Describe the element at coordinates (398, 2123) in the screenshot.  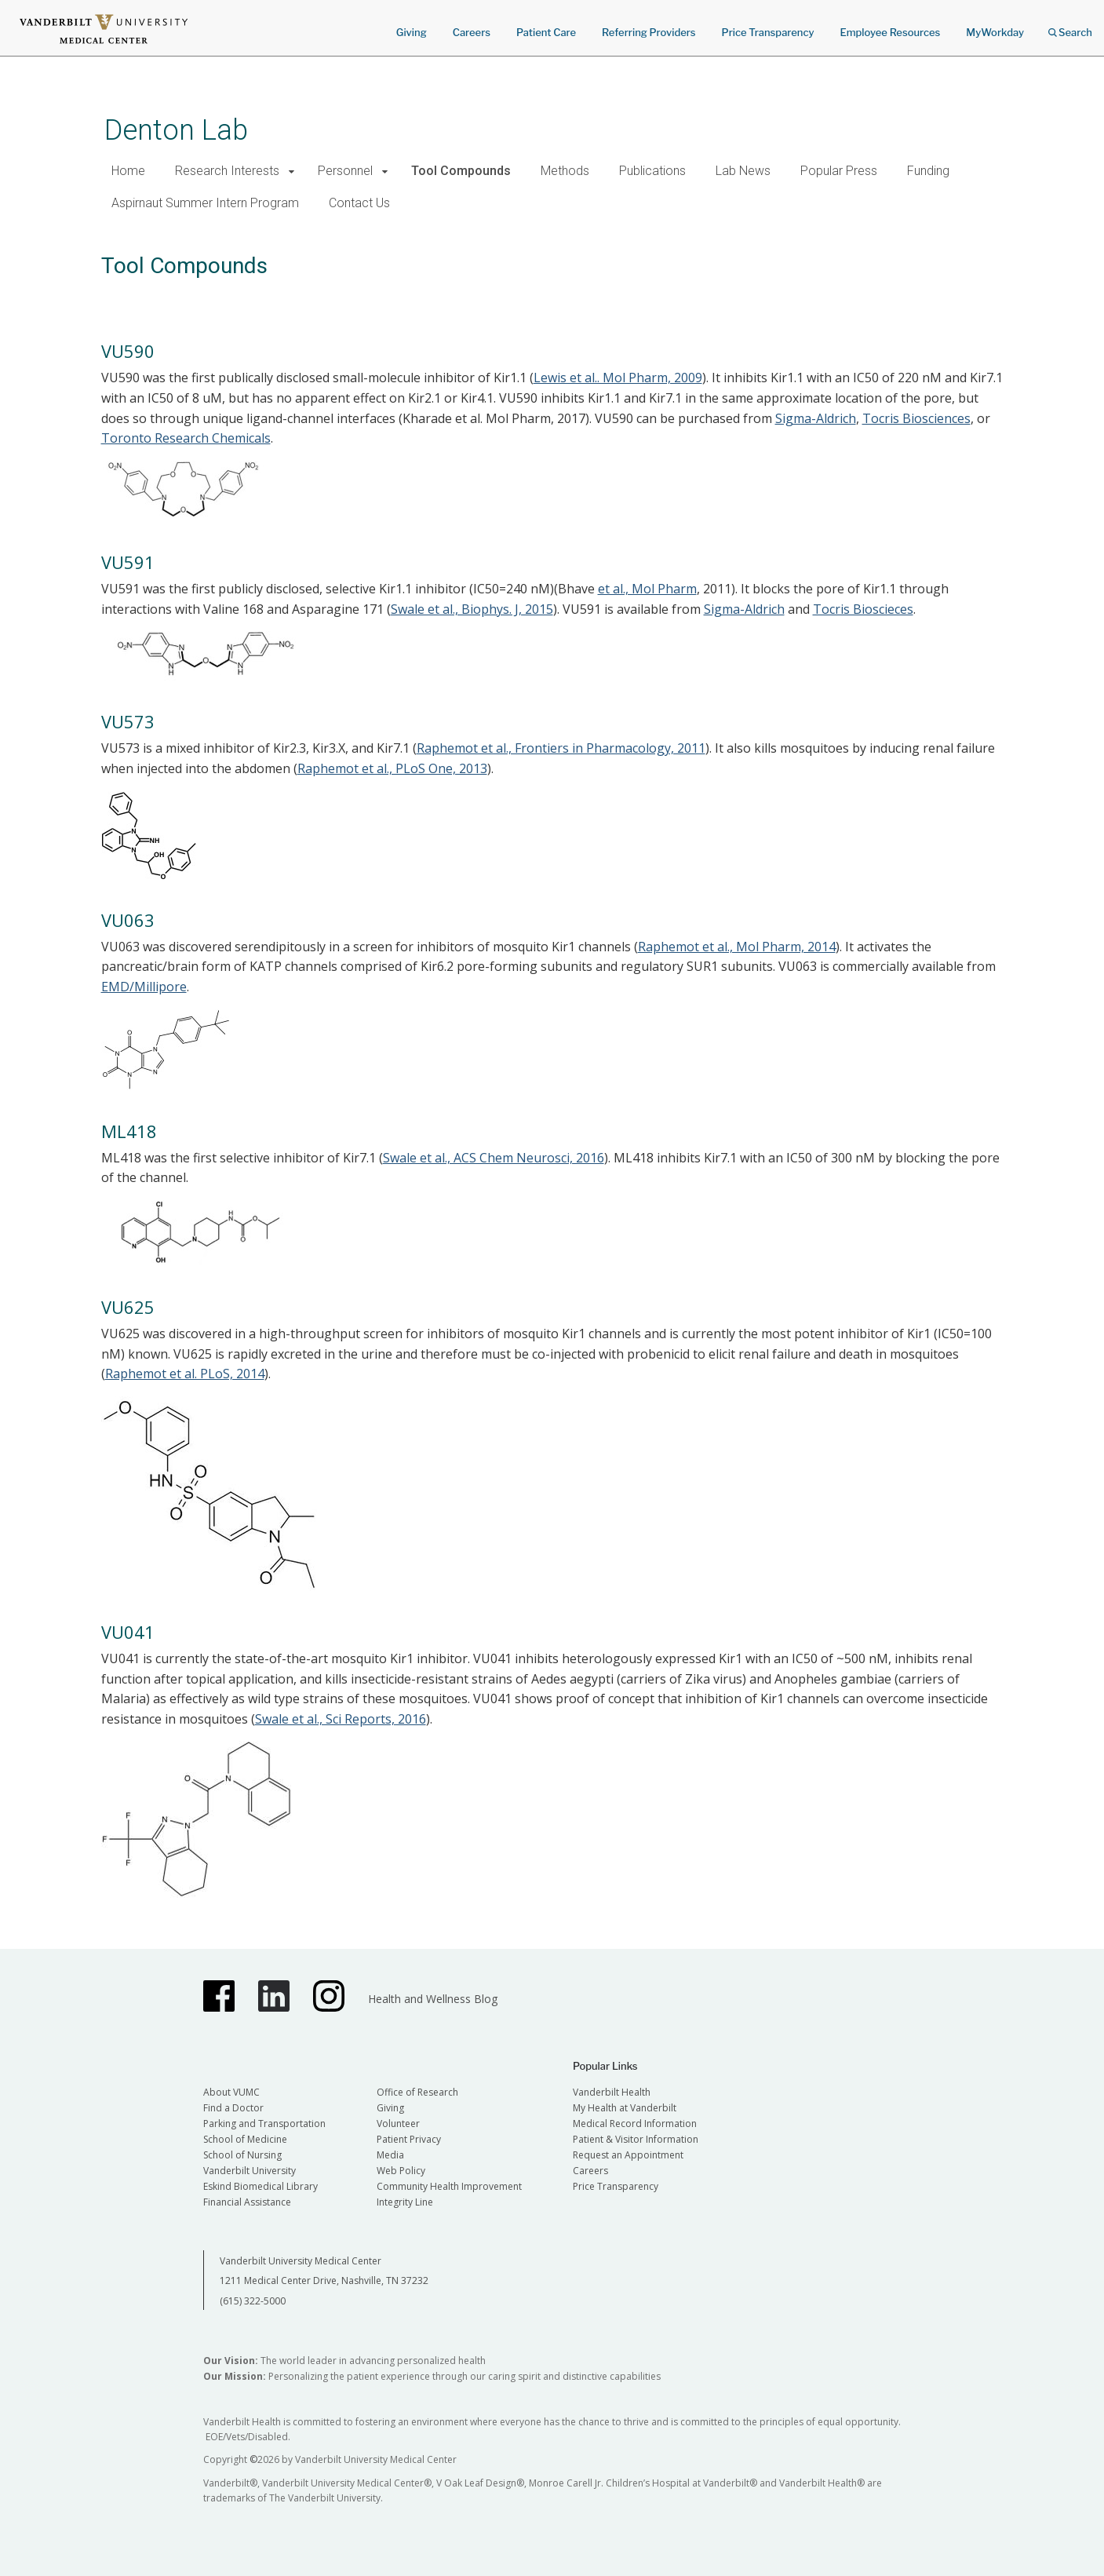
I see `Volunteer` at that location.